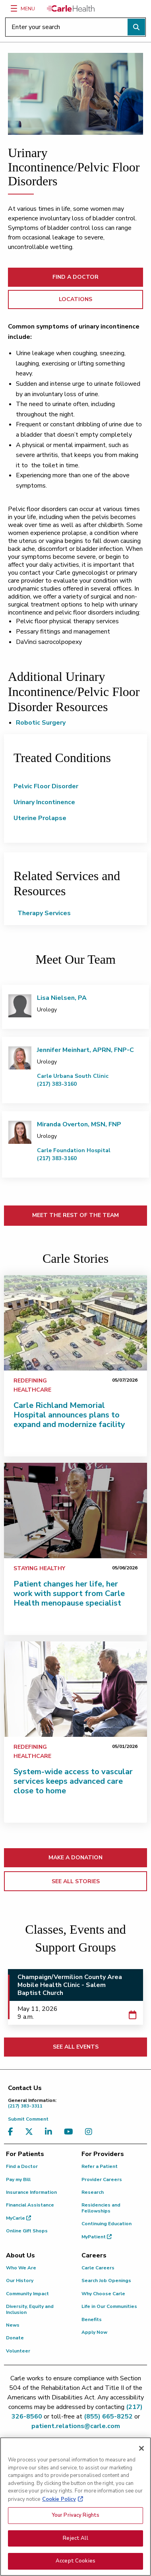 The image size is (151, 2576). Describe the element at coordinates (92, 2192) in the screenshot. I see `Research` at that location.